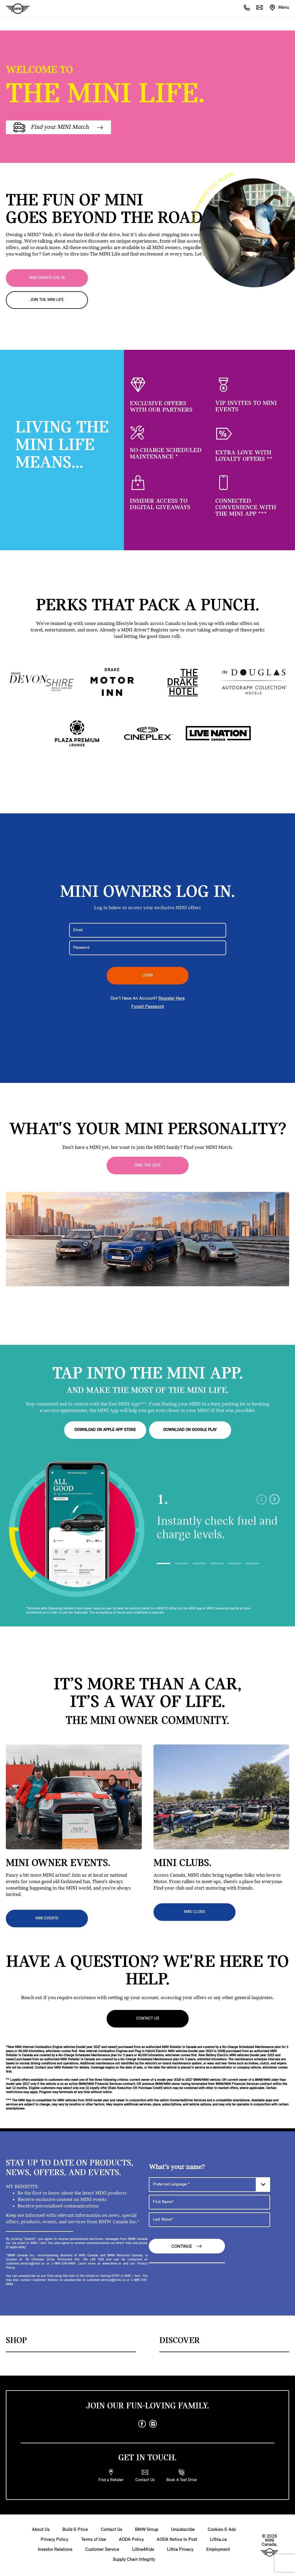  I want to click on LOGIN, so click(147, 975).